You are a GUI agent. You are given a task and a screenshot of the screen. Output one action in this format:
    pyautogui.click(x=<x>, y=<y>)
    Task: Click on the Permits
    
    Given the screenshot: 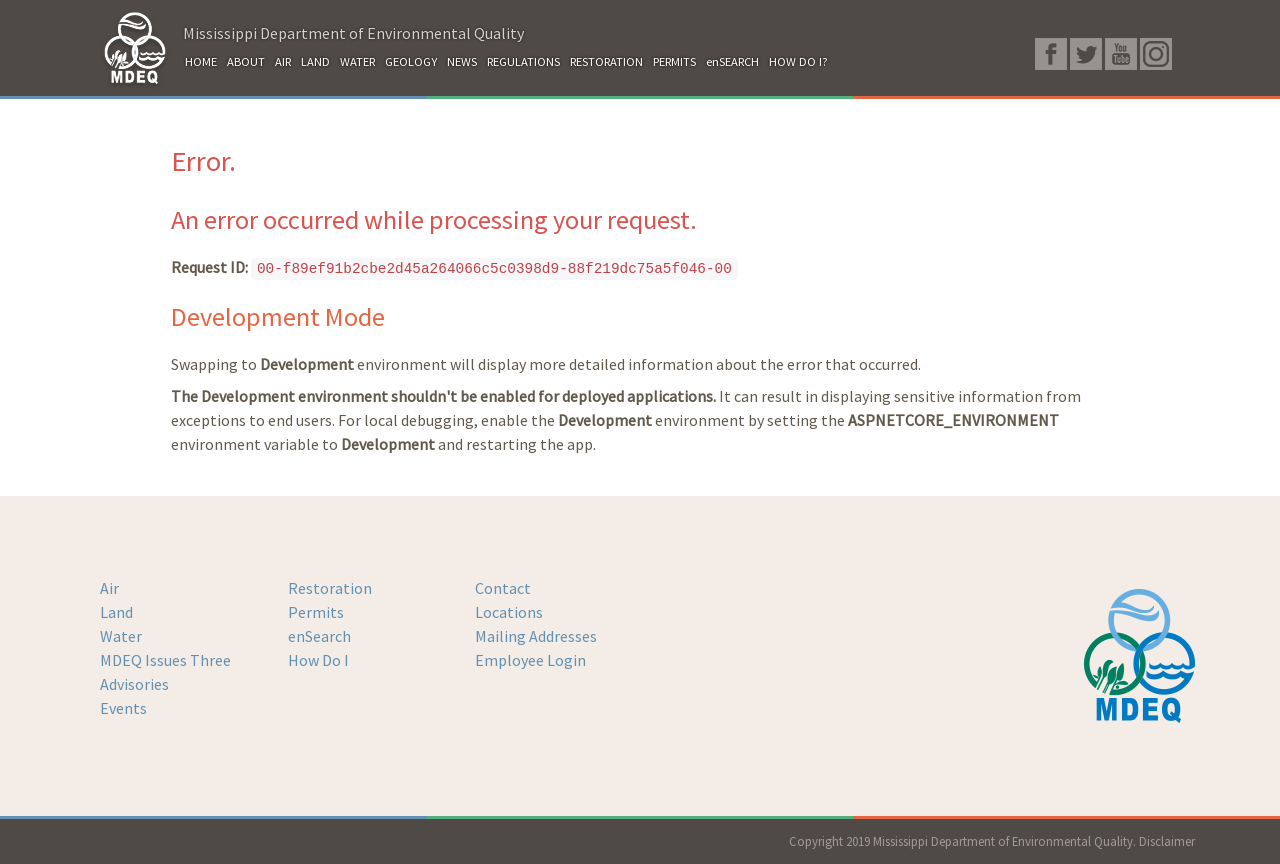 What is the action you would take?
    pyautogui.click(x=316, y=612)
    